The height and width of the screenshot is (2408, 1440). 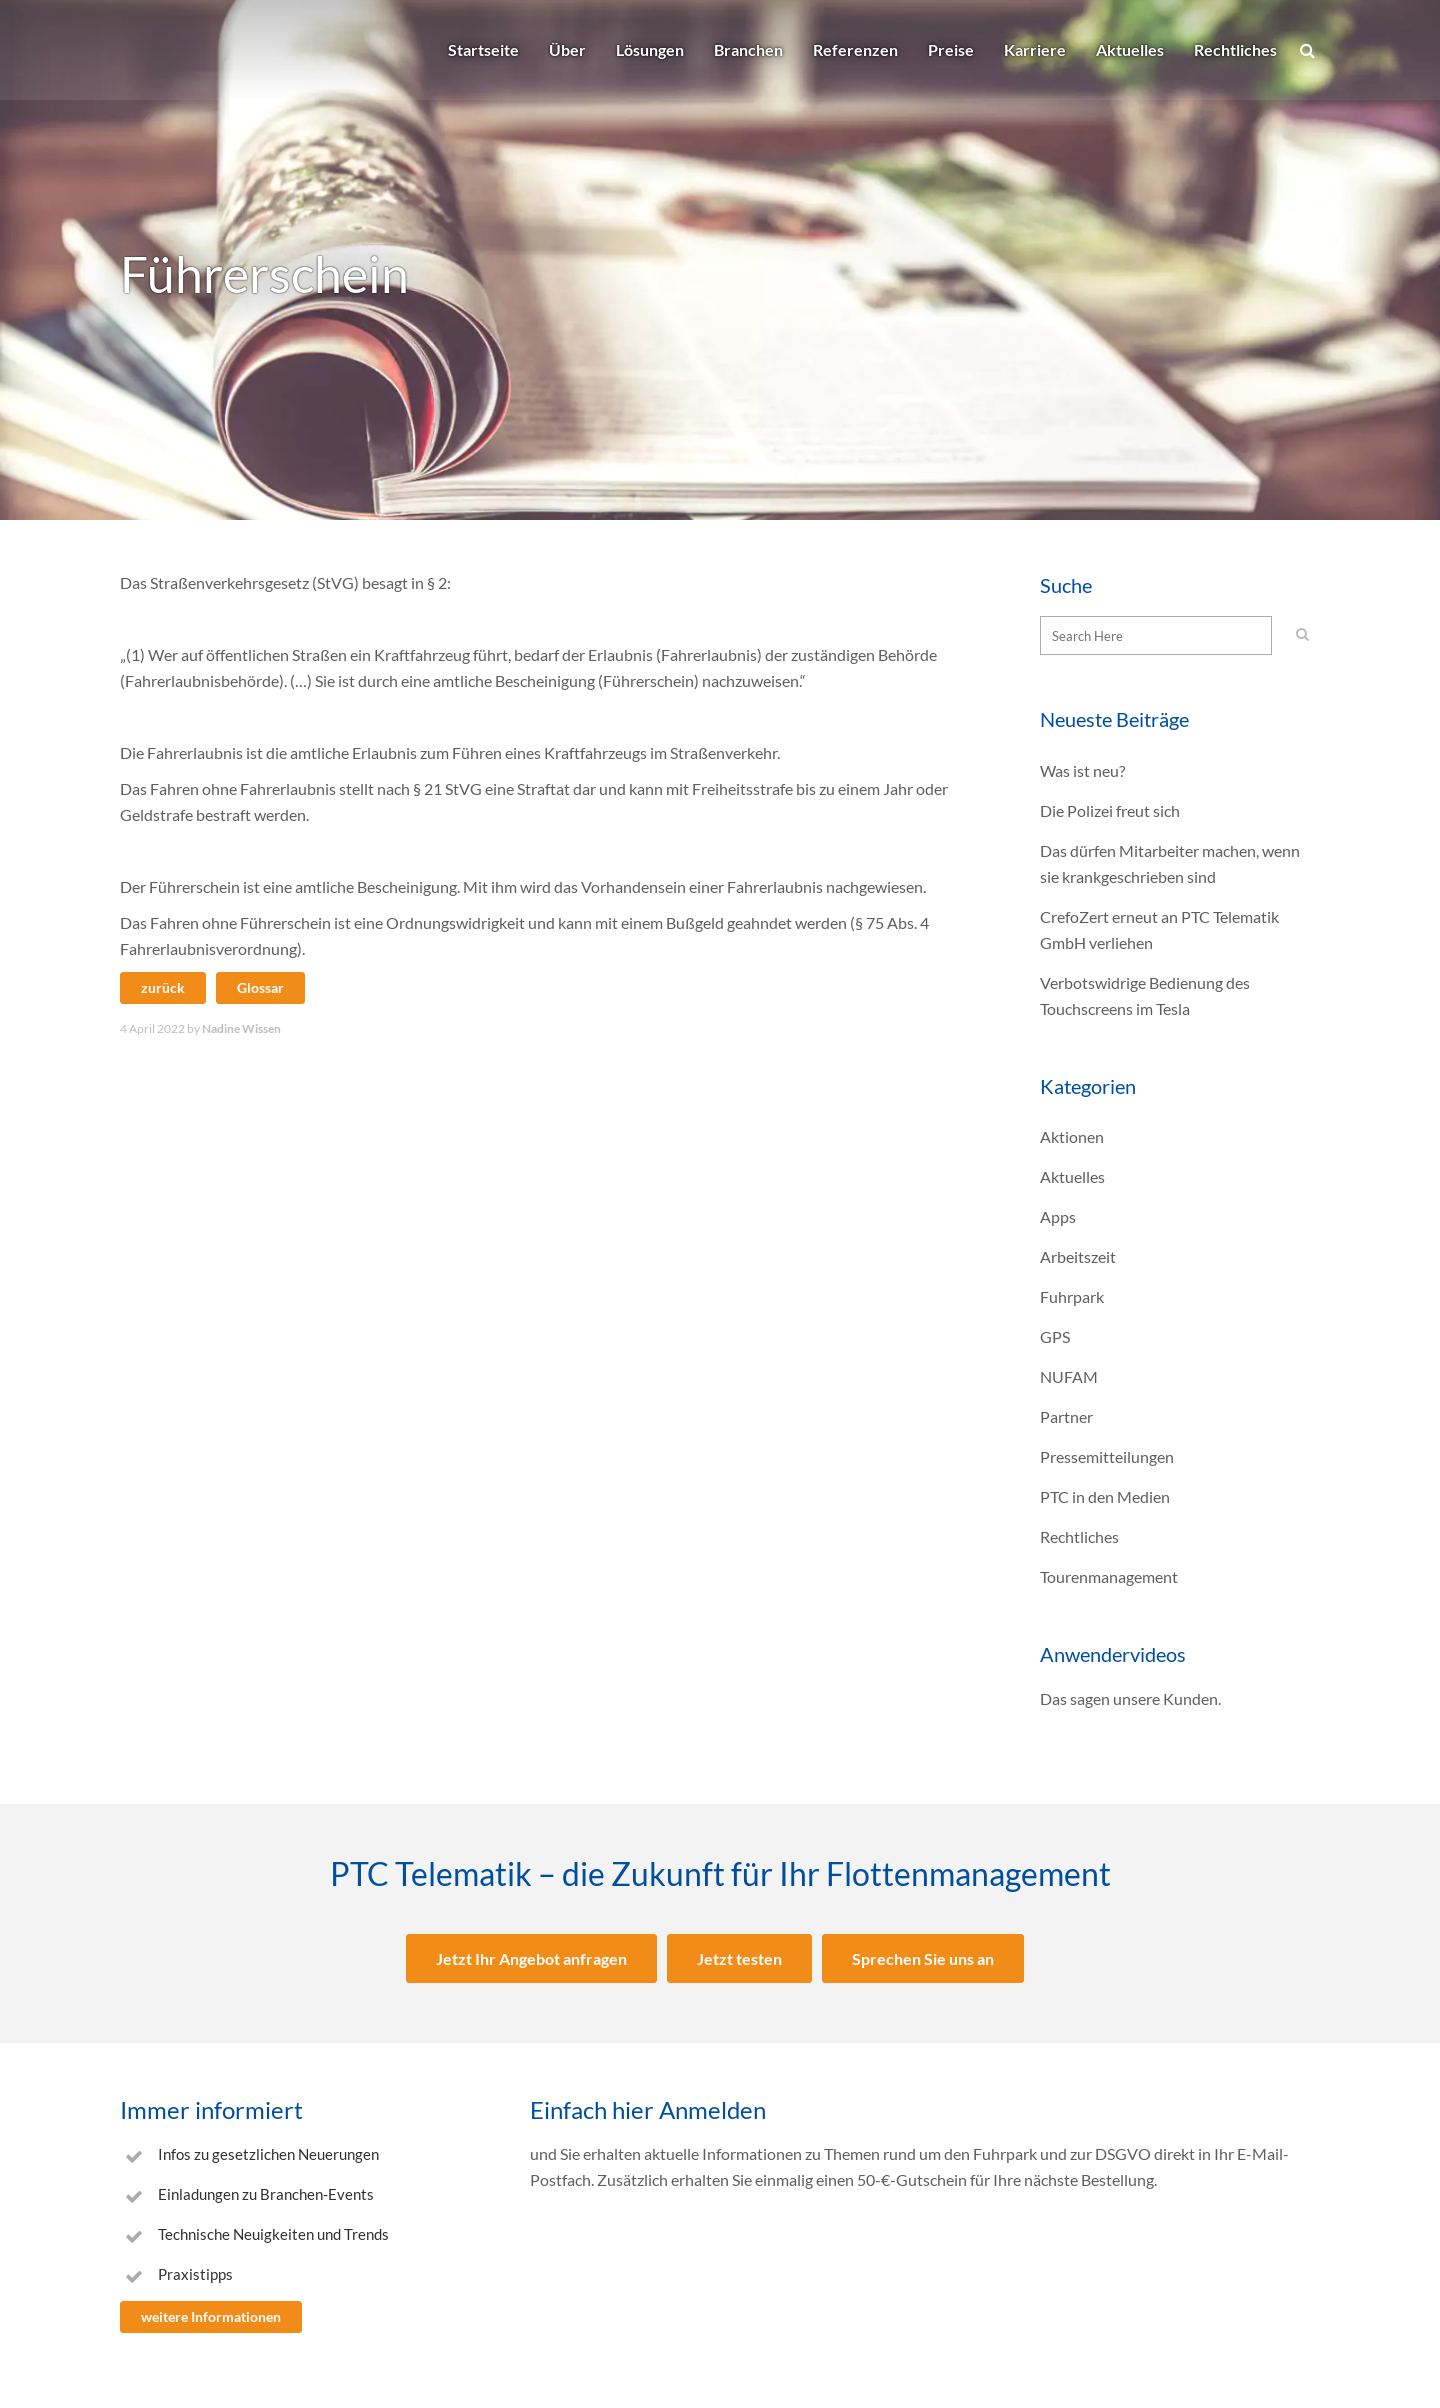 I want to click on Über, so click(x=567, y=49).